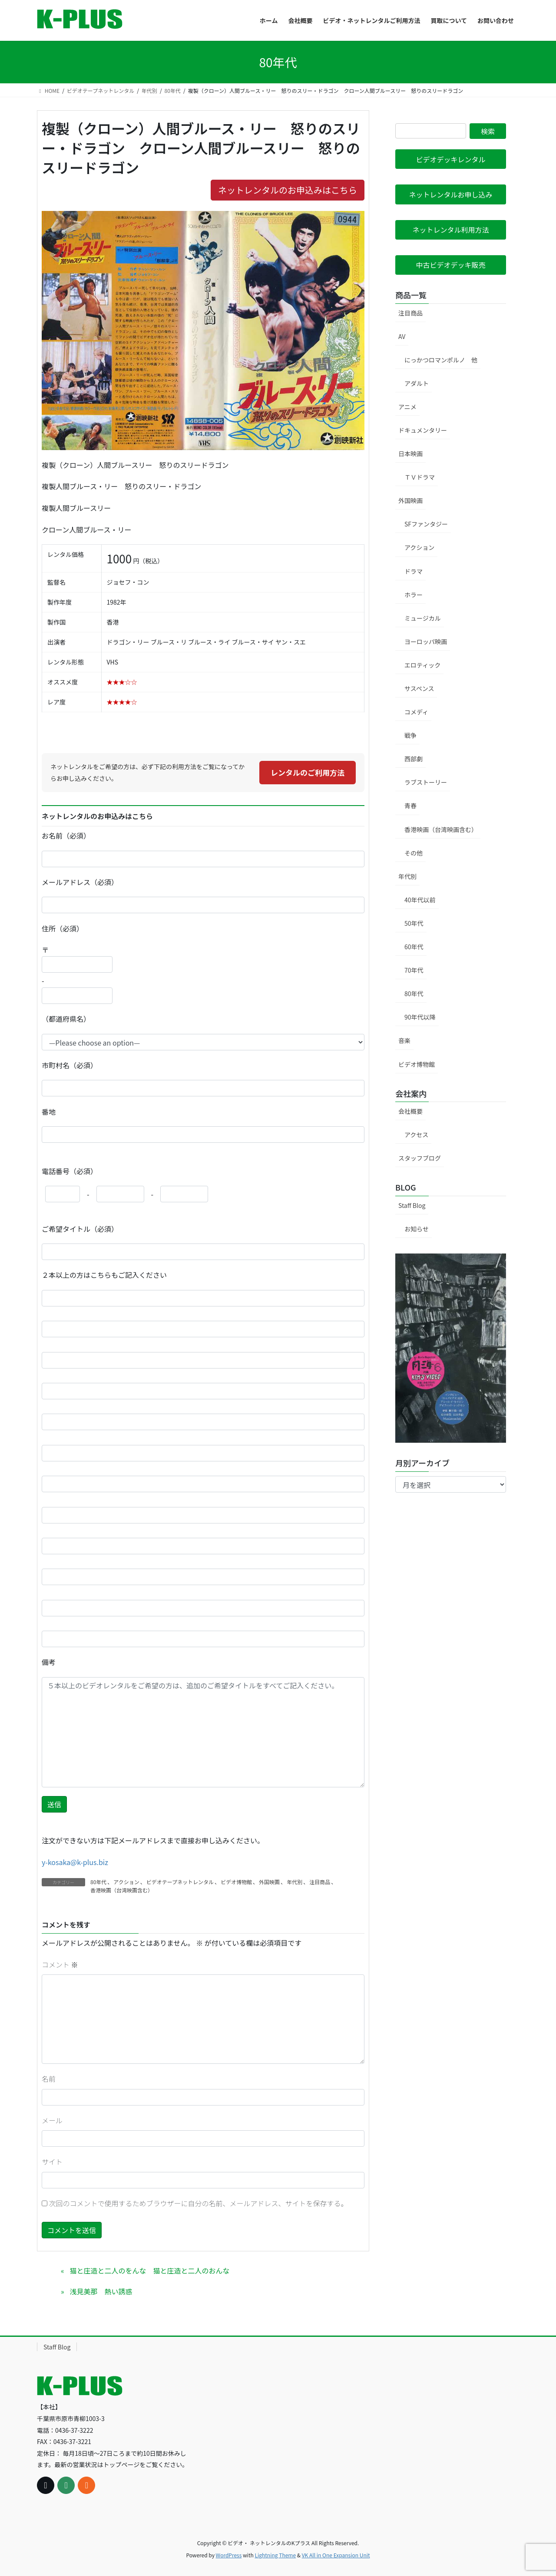 Image resolution: width=556 pixels, height=2576 pixels. What do you see at coordinates (52, 2161) in the screenshot?
I see `サイト` at bounding box center [52, 2161].